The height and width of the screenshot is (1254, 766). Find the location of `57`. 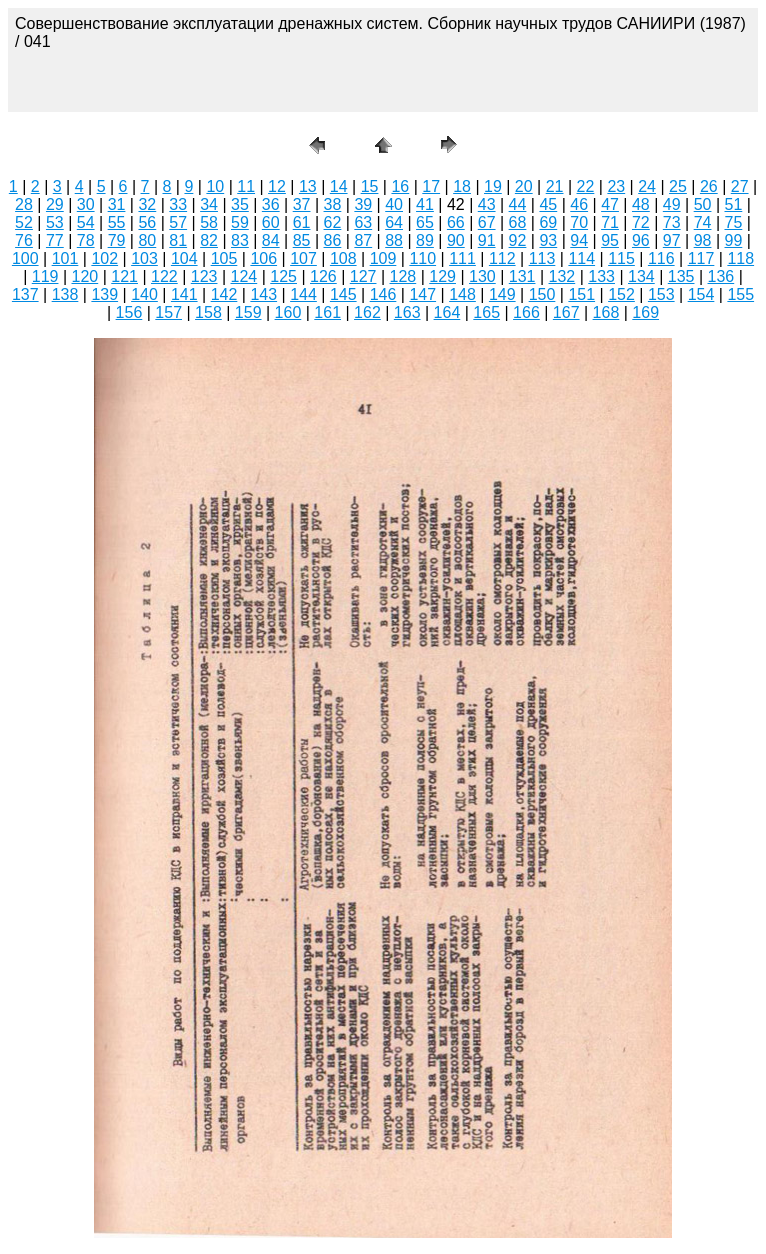

57 is located at coordinates (178, 222).